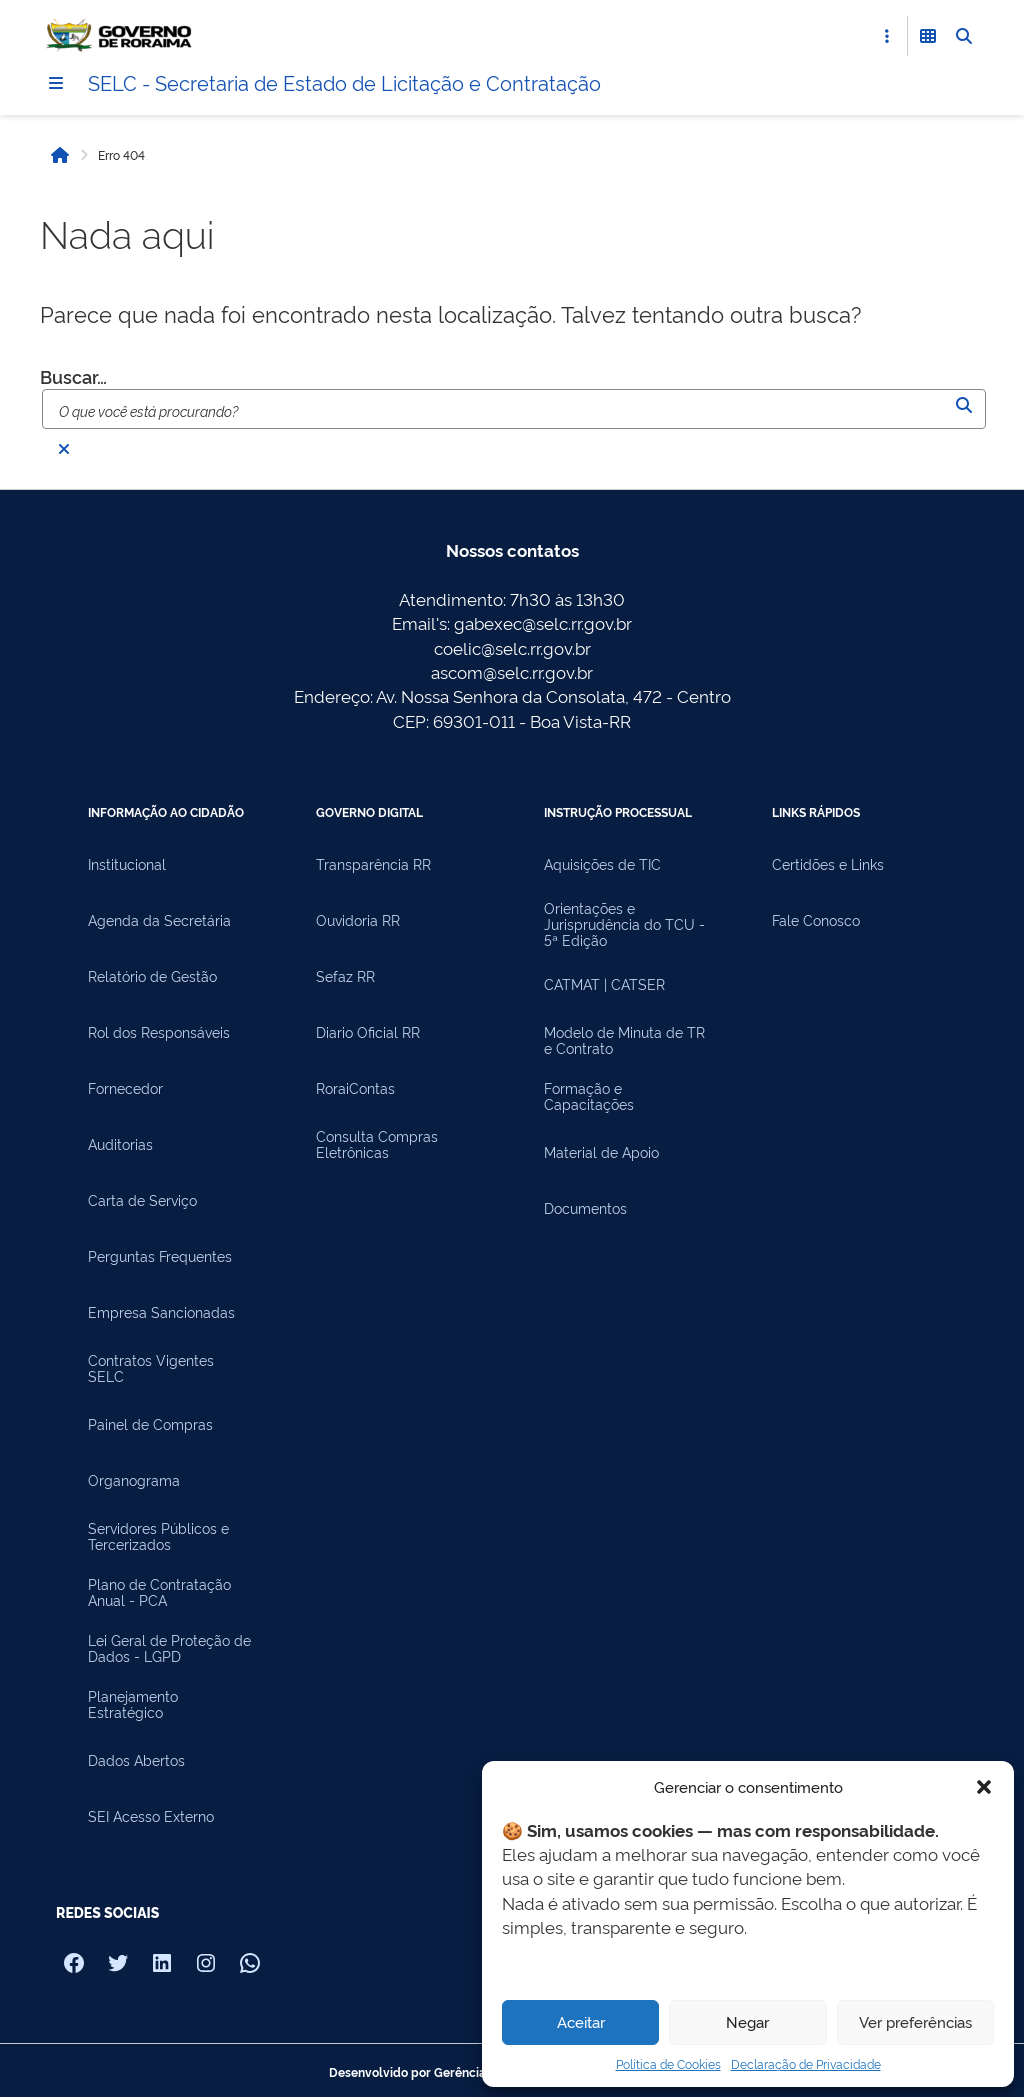  I want to click on SEI Acesso Externo, so click(151, 1816).